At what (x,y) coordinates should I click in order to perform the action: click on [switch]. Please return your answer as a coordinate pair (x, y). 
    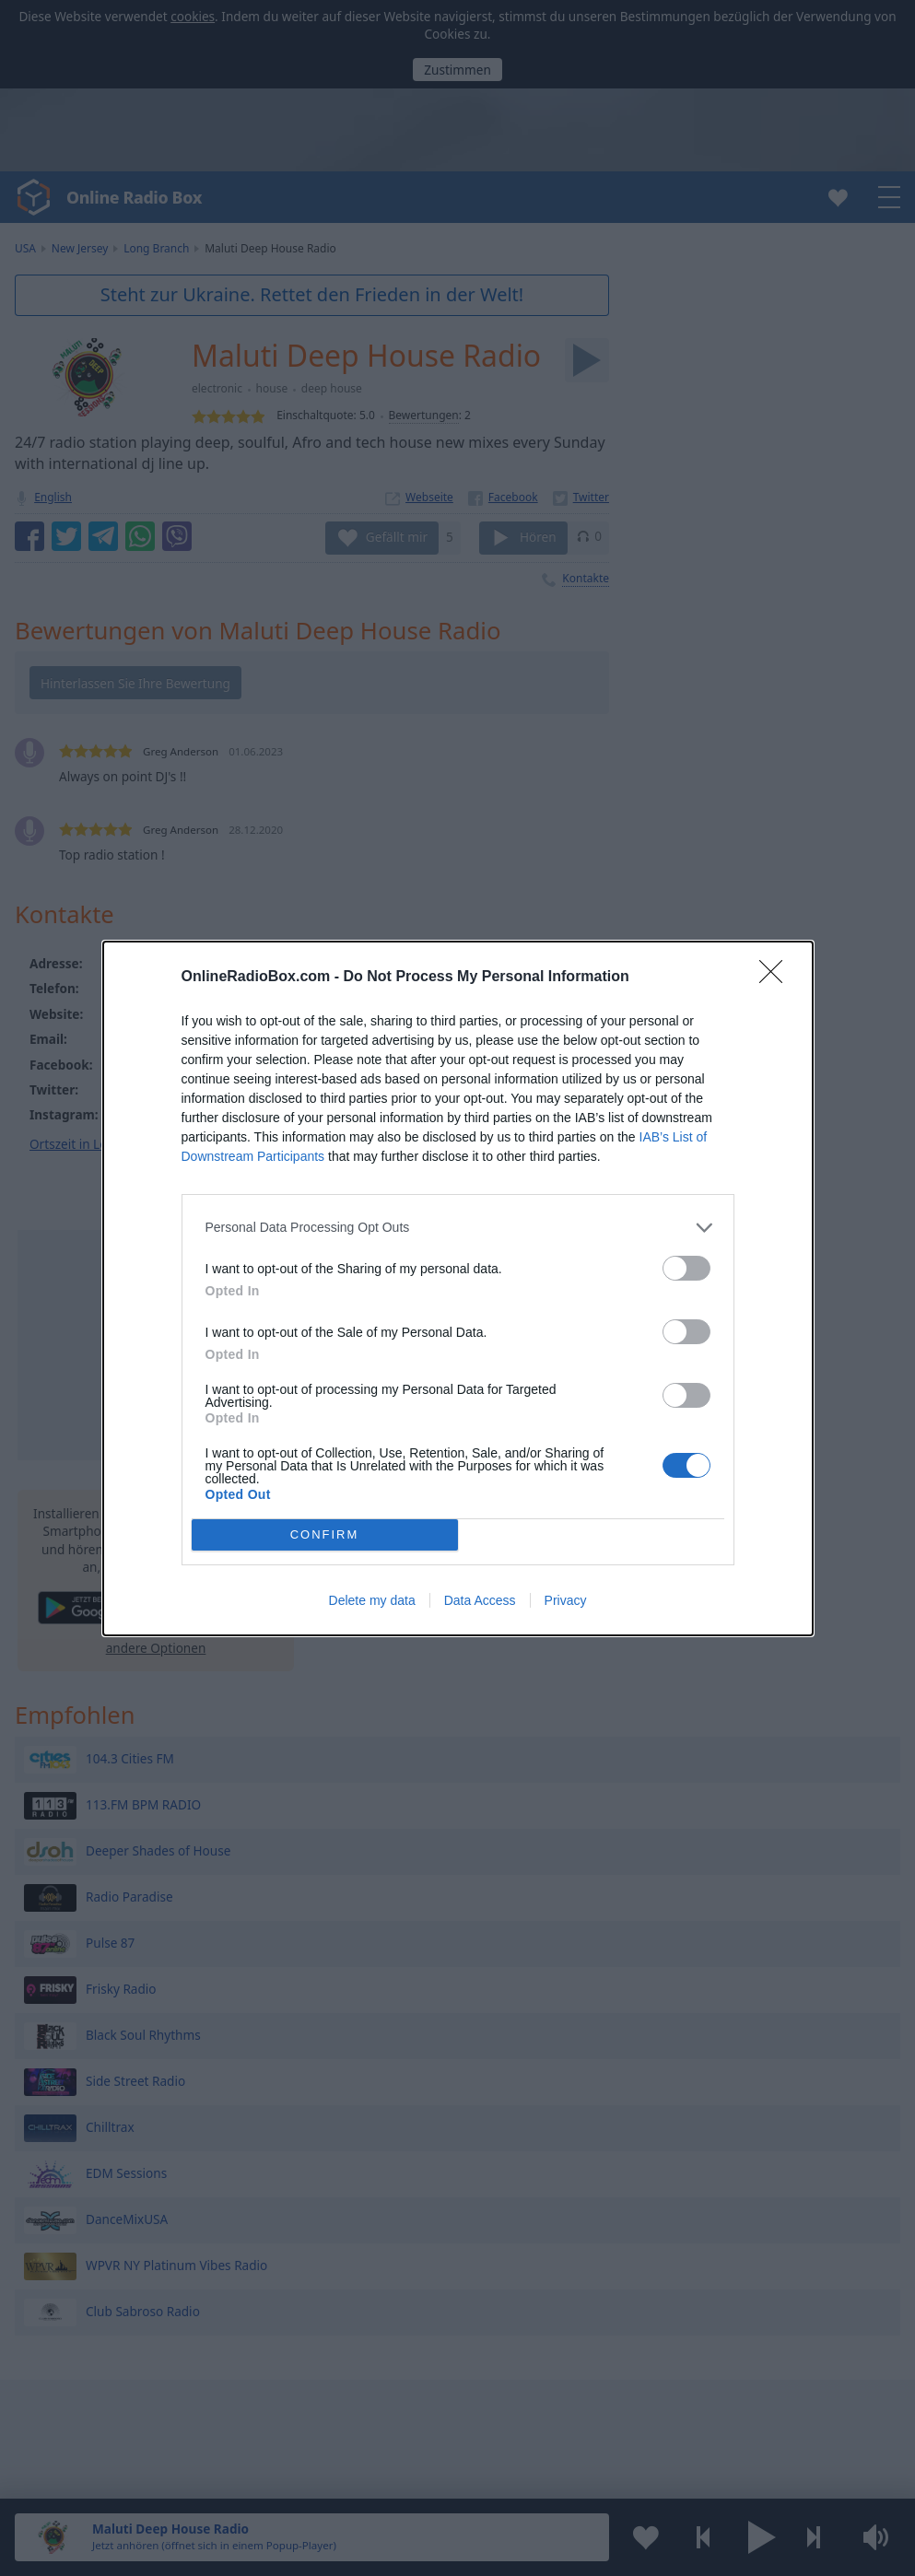
    Looking at the image, I should click on (686, 1268).